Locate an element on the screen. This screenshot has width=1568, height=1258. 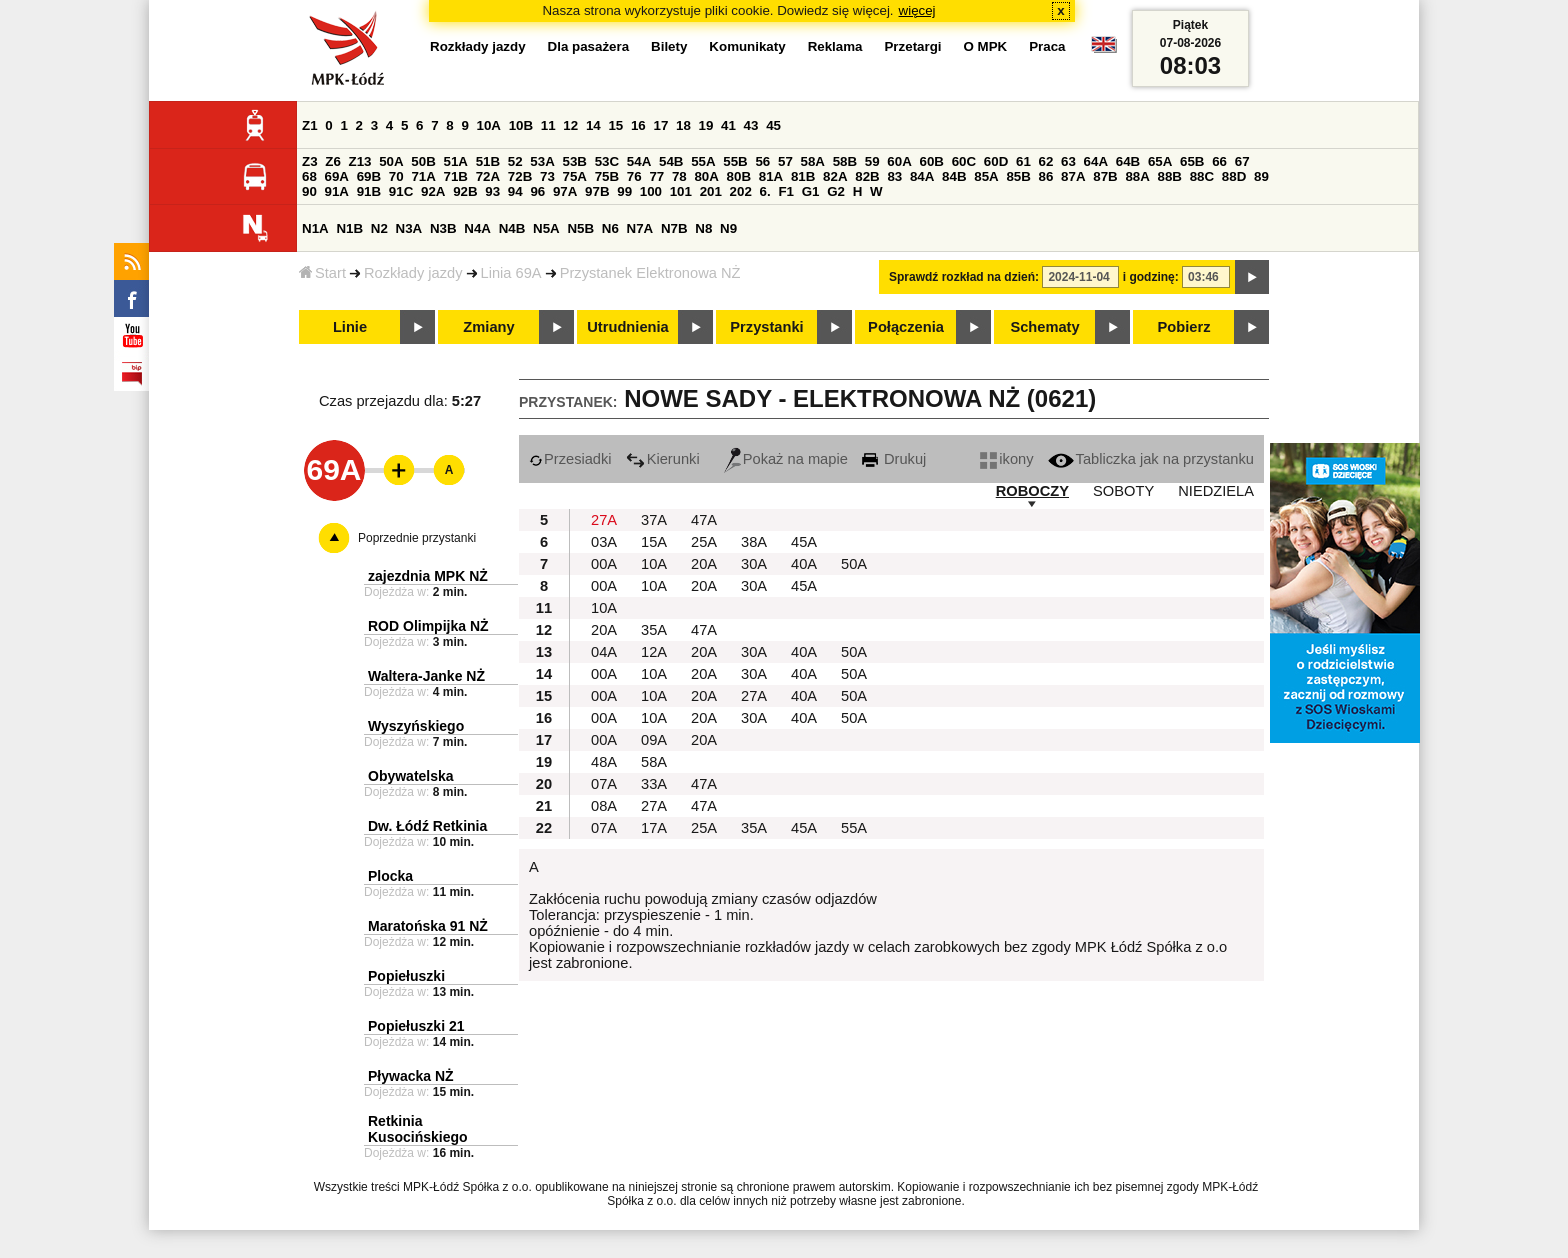
100 is located at coordinates (651, 191).